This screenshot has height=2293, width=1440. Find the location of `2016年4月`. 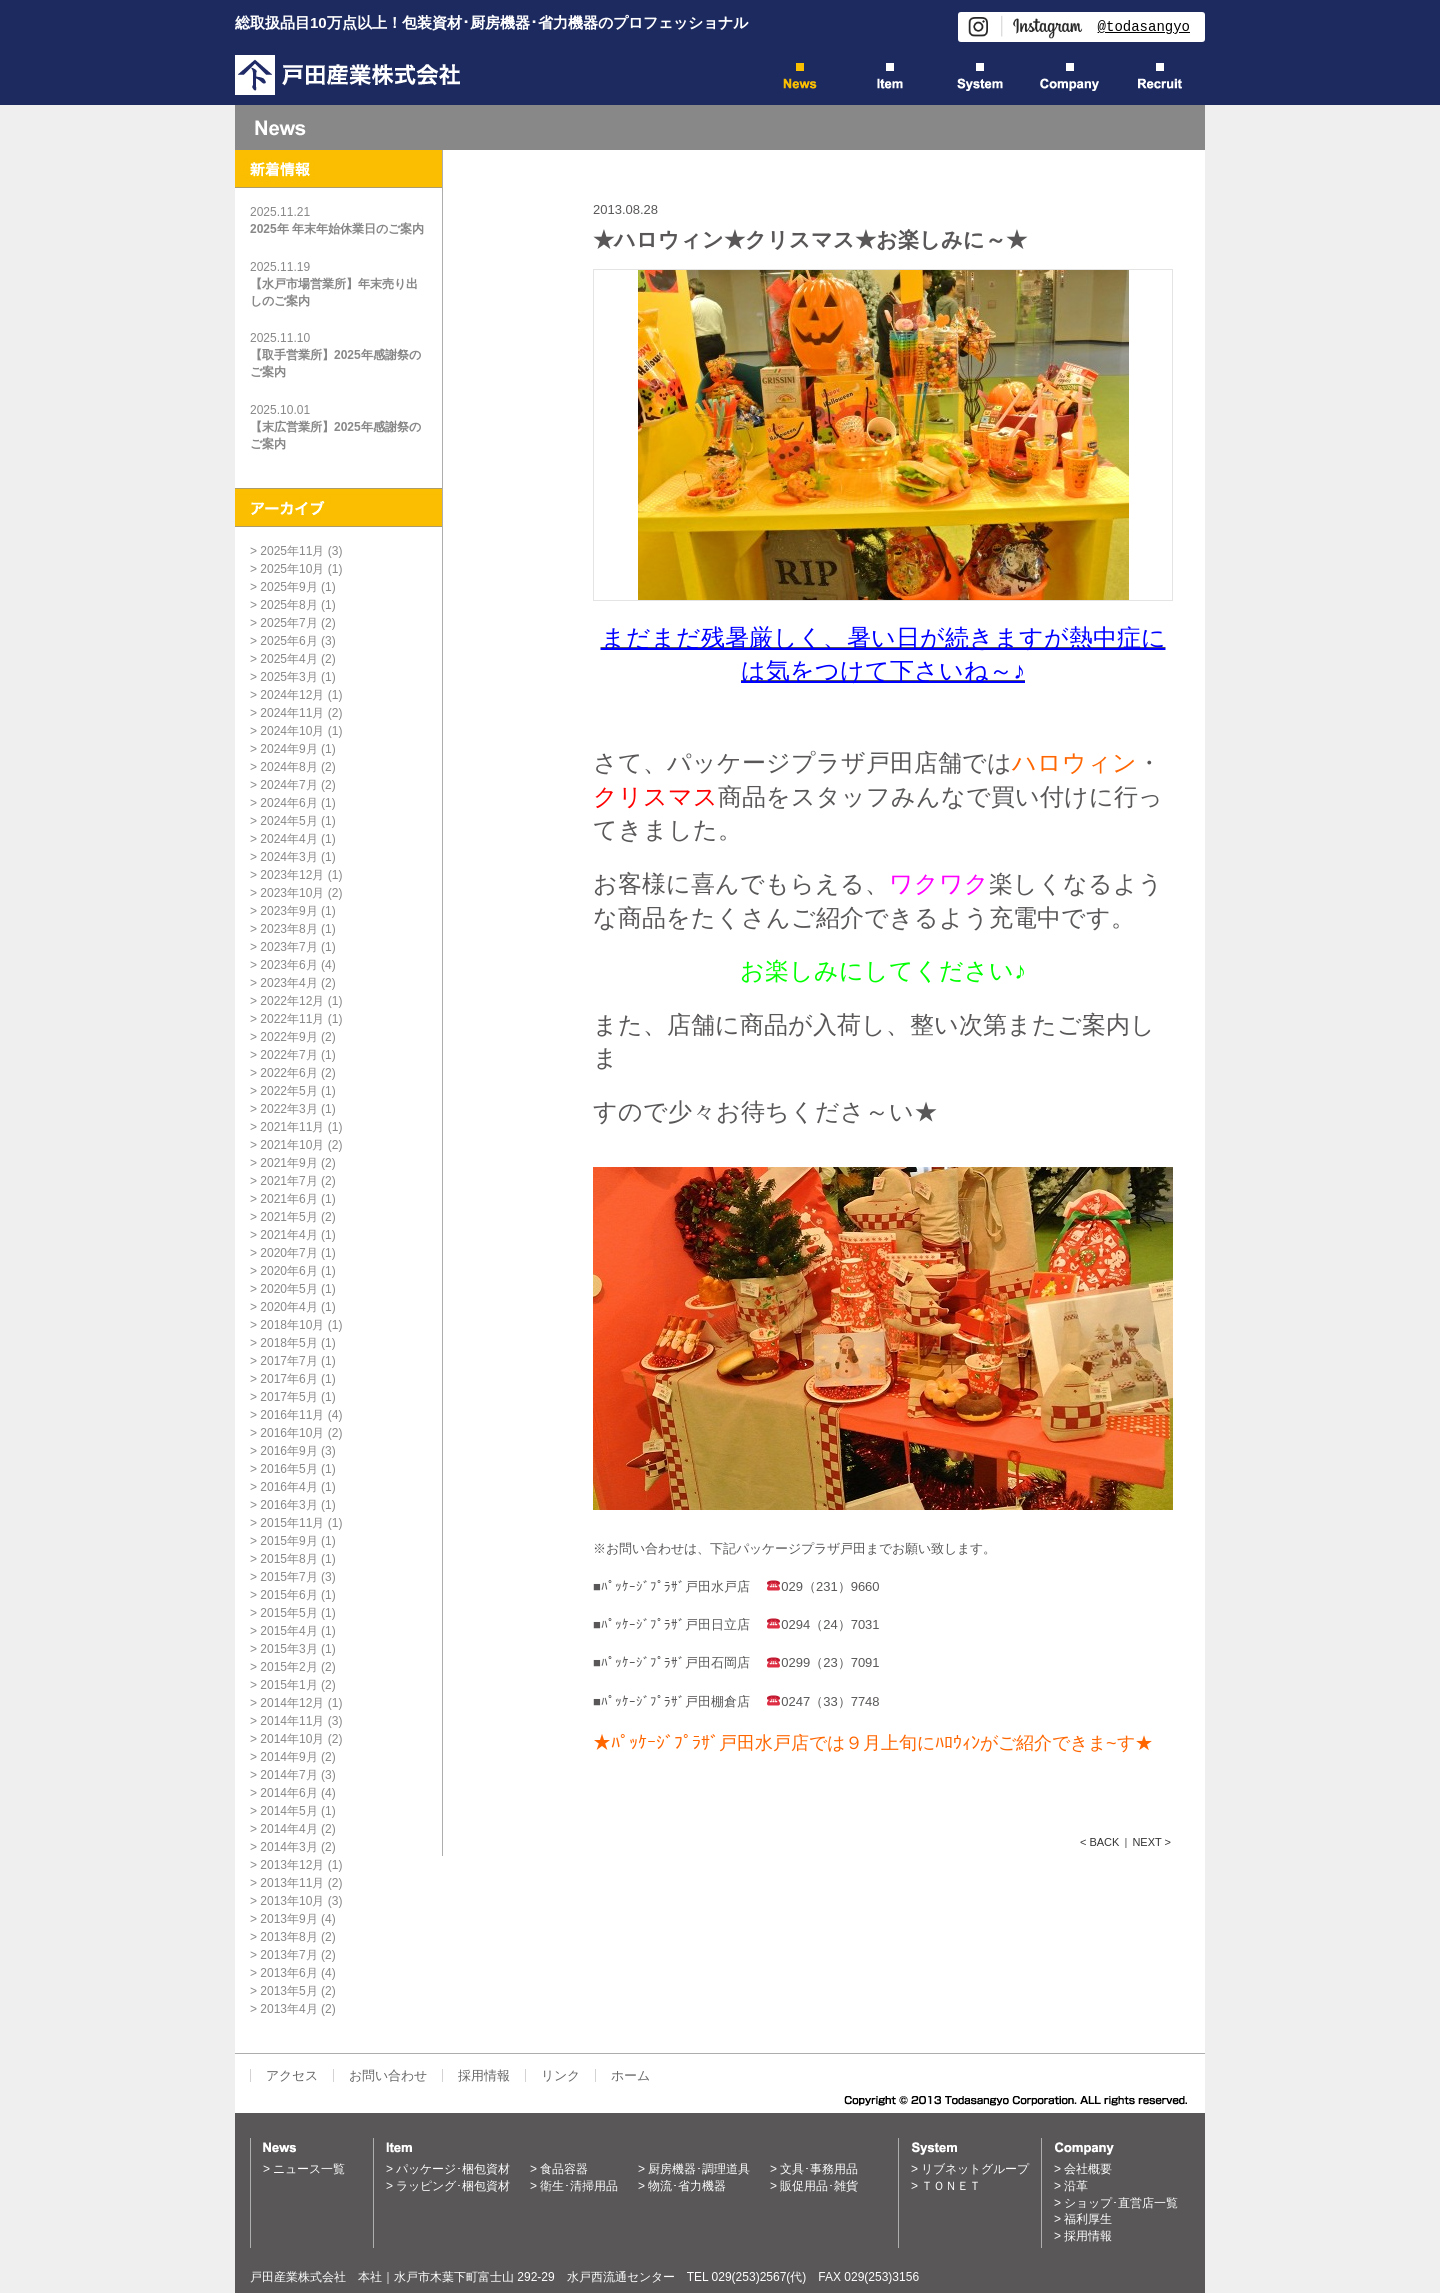

2016年4月 is located at coordinates (288, 1487).